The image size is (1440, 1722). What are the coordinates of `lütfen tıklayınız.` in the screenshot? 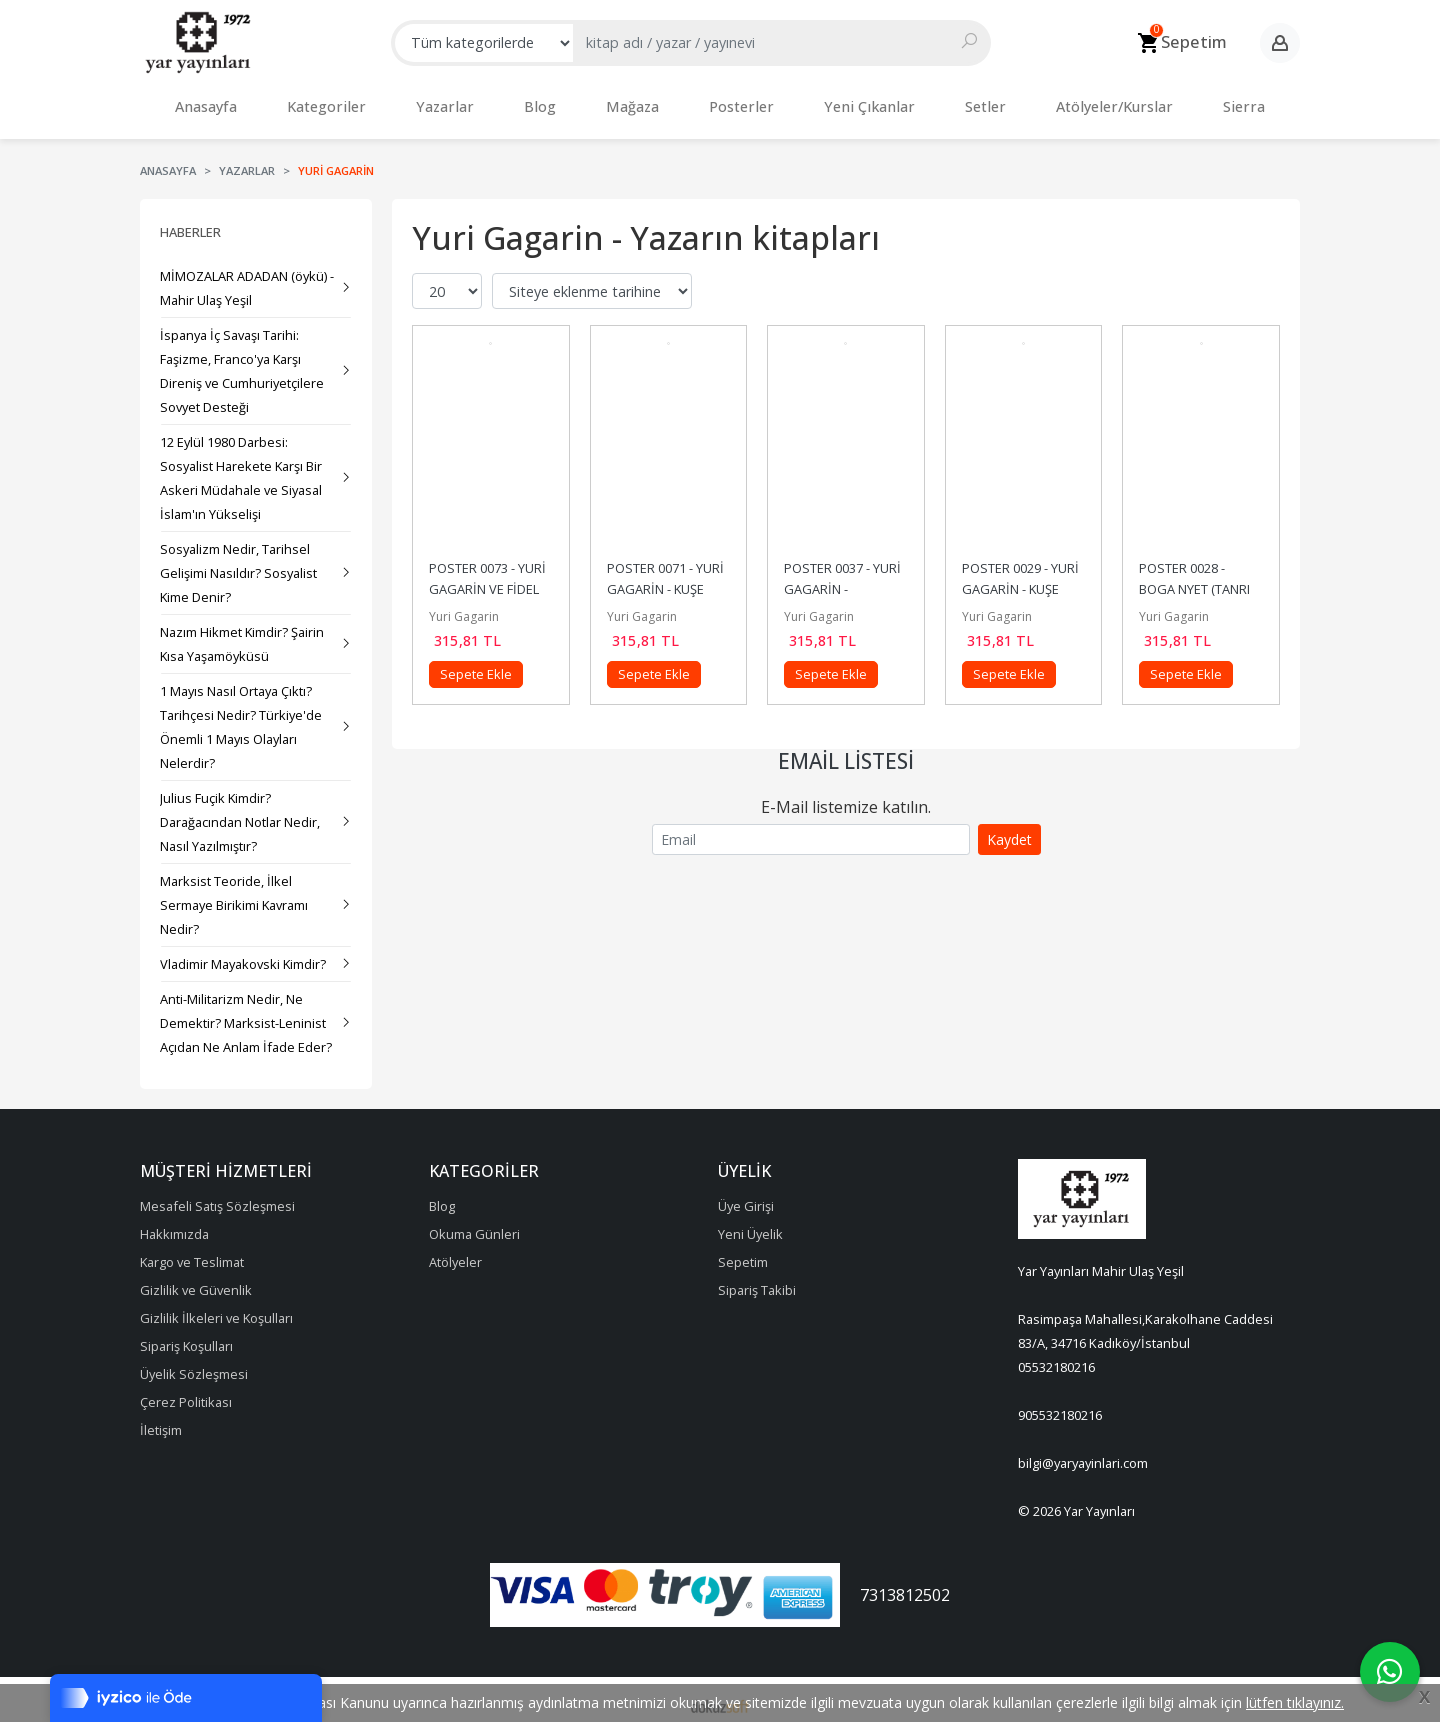 It's located at (1295, 1702).